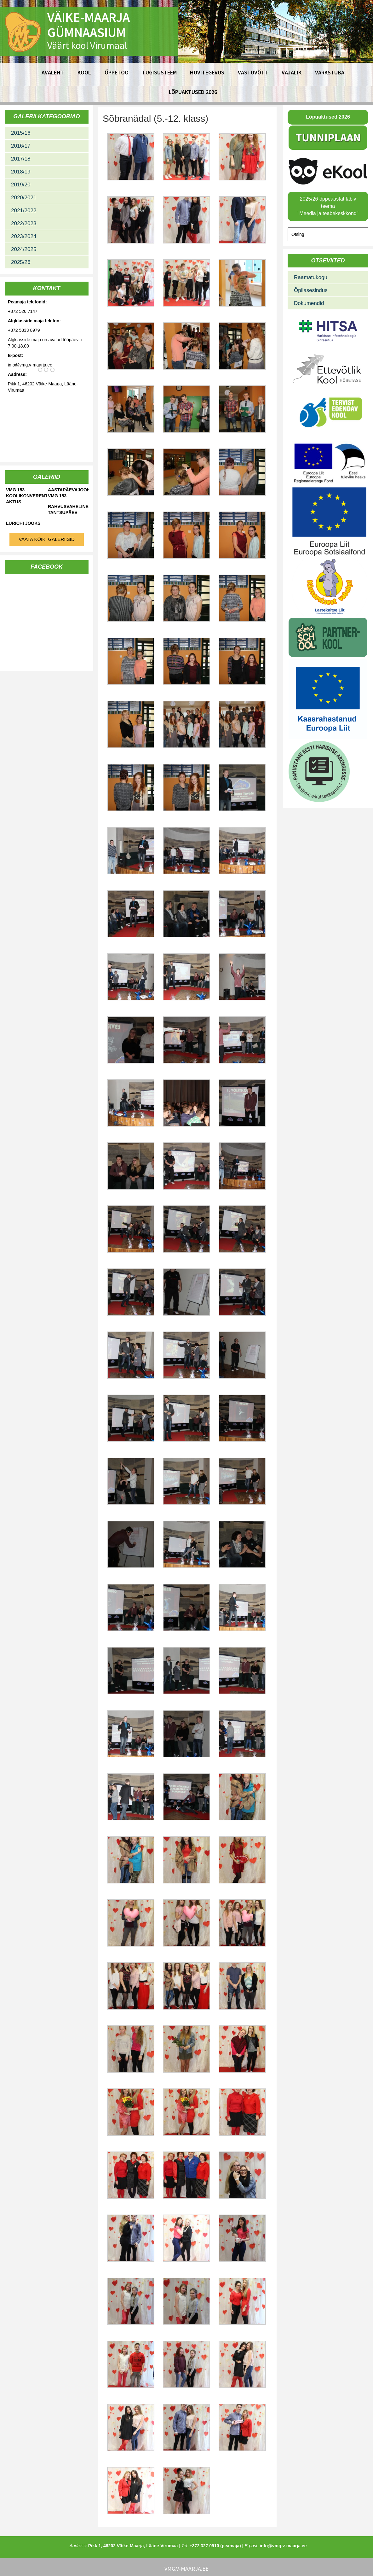 This screenshot has height=2576, width=373. What do you see at coordinates (193, 92) in the screenshot?
I see `Lõpuaktused 2026` at bounding box center [193, 92].